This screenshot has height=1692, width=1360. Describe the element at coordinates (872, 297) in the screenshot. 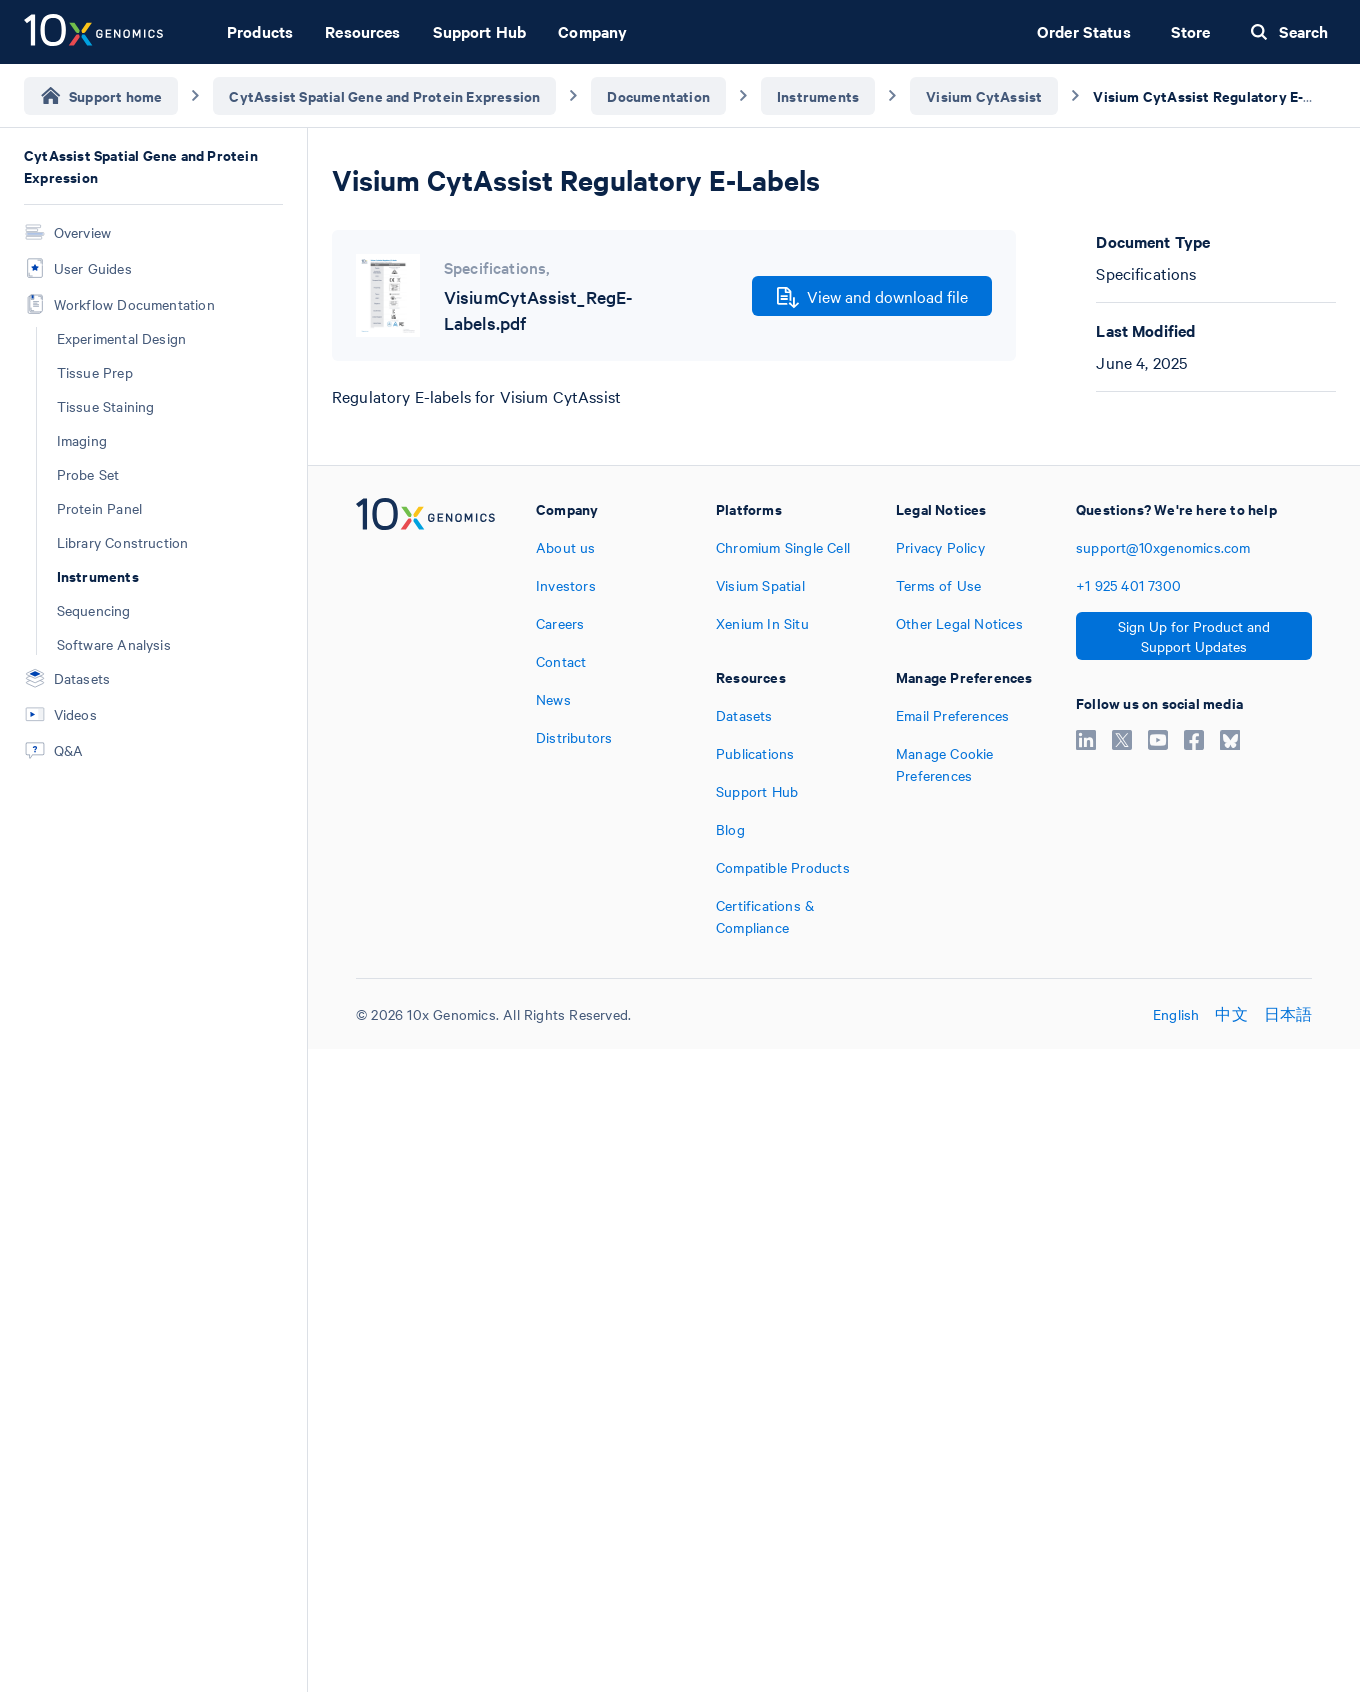

I see `View and download file` at that location.